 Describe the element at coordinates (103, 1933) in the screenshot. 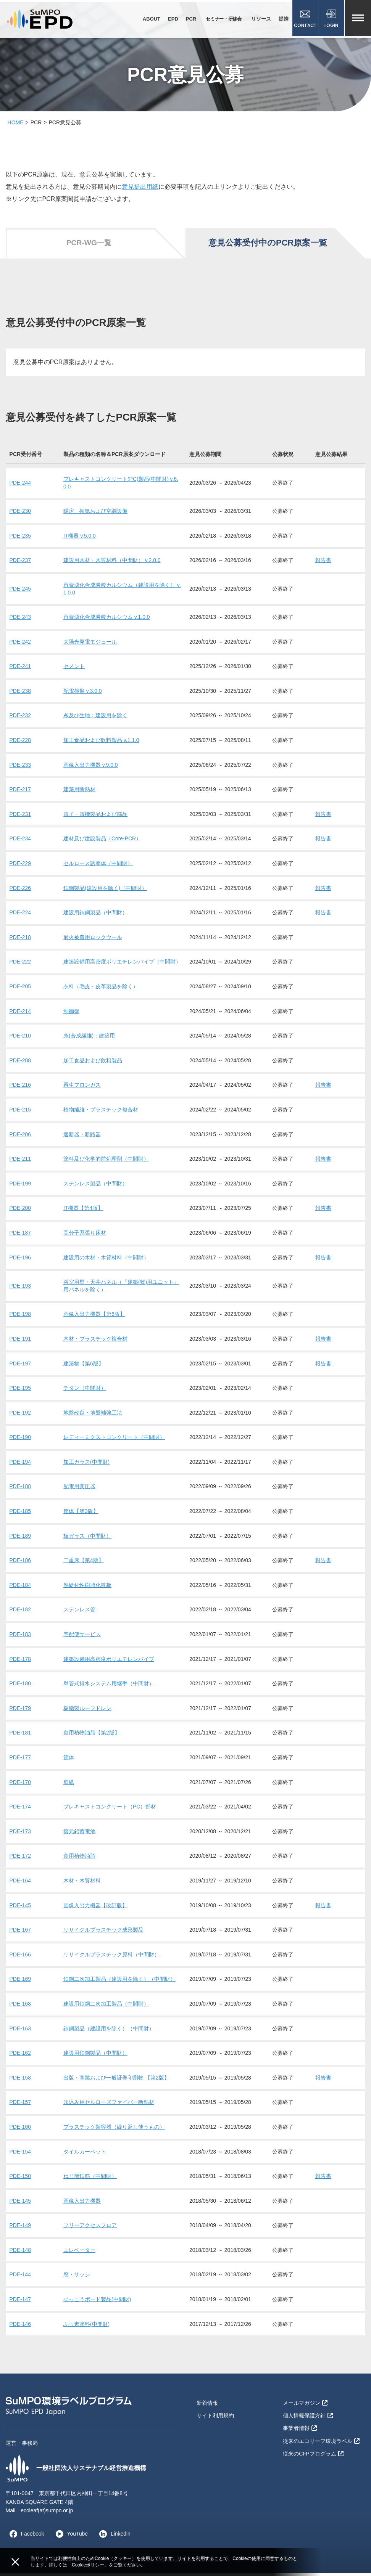

I see `リサイクルプラスチック成形製品` at that location.